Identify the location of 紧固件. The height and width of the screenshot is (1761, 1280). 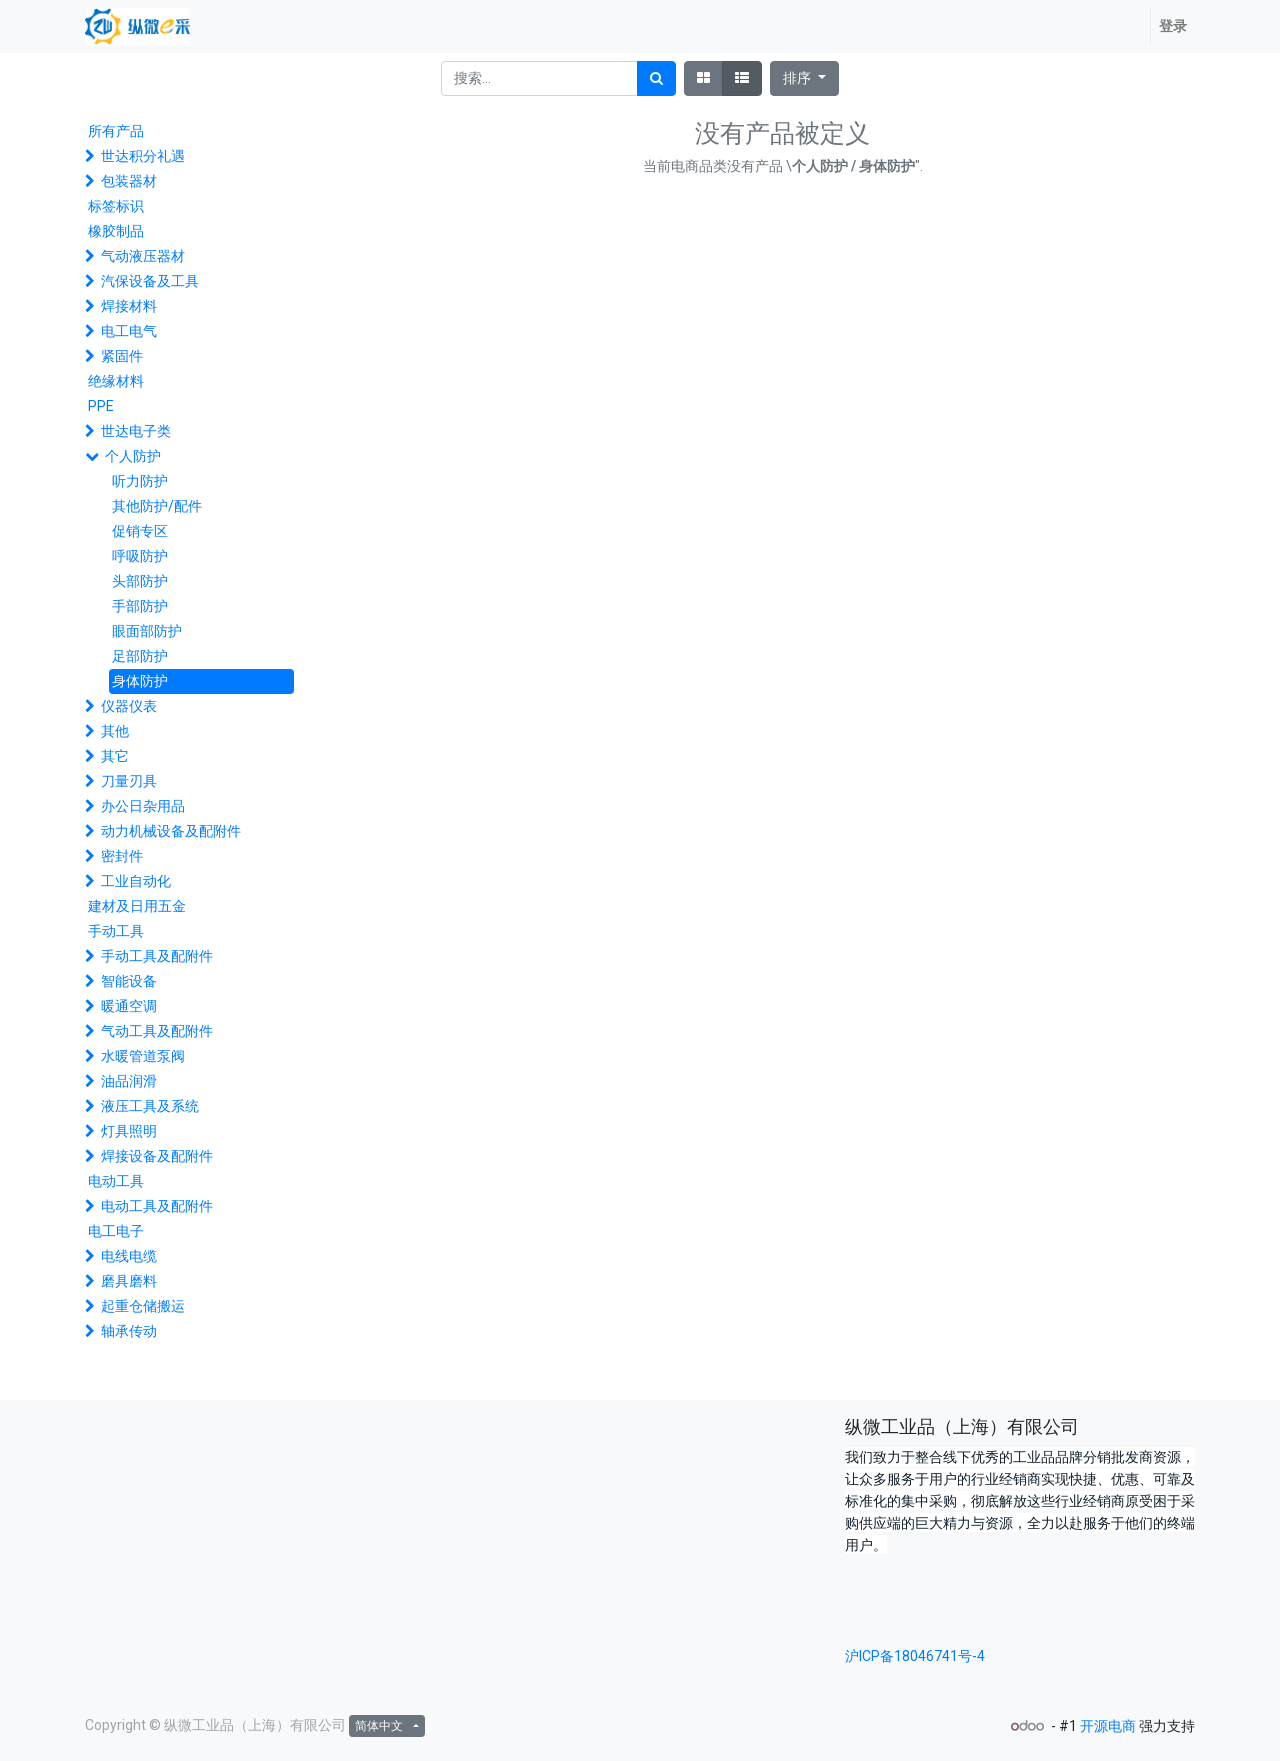
(122, 356).